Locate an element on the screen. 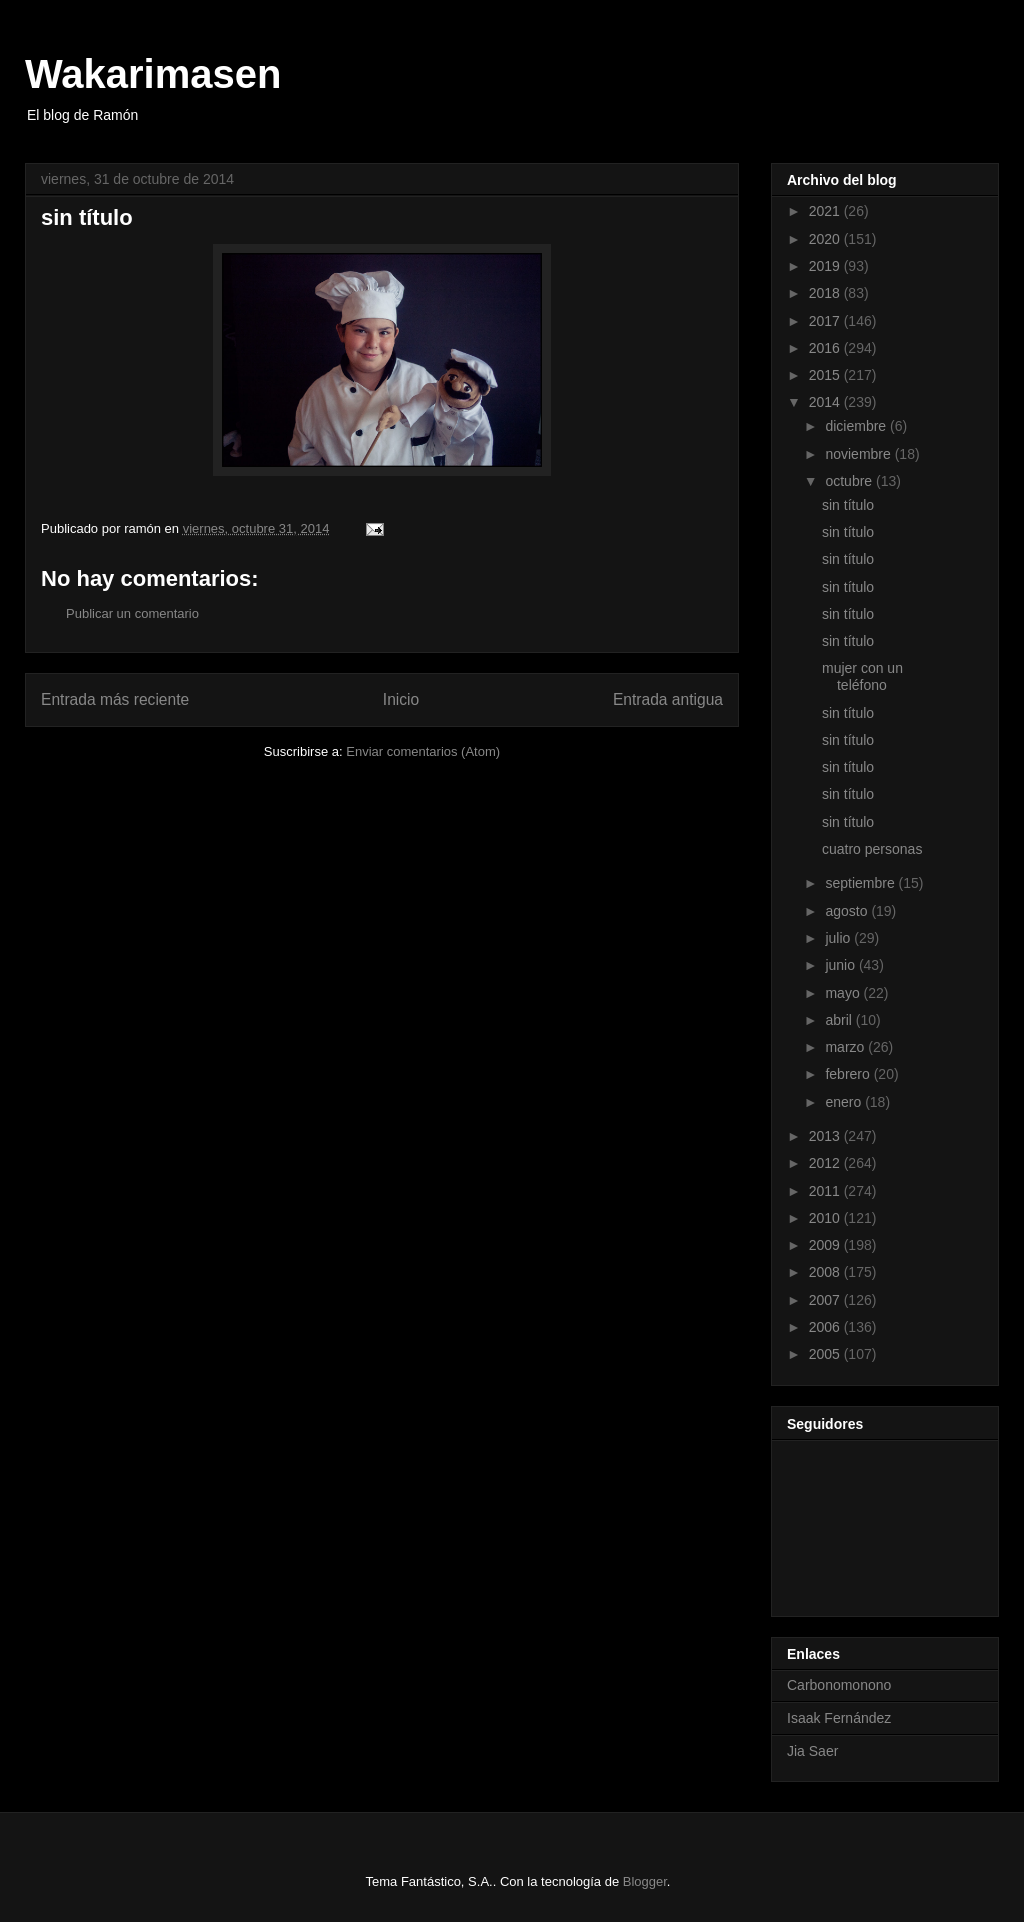 This screenshot has height=1922, width=1024. septiembre is located at coordinates (861, 883).